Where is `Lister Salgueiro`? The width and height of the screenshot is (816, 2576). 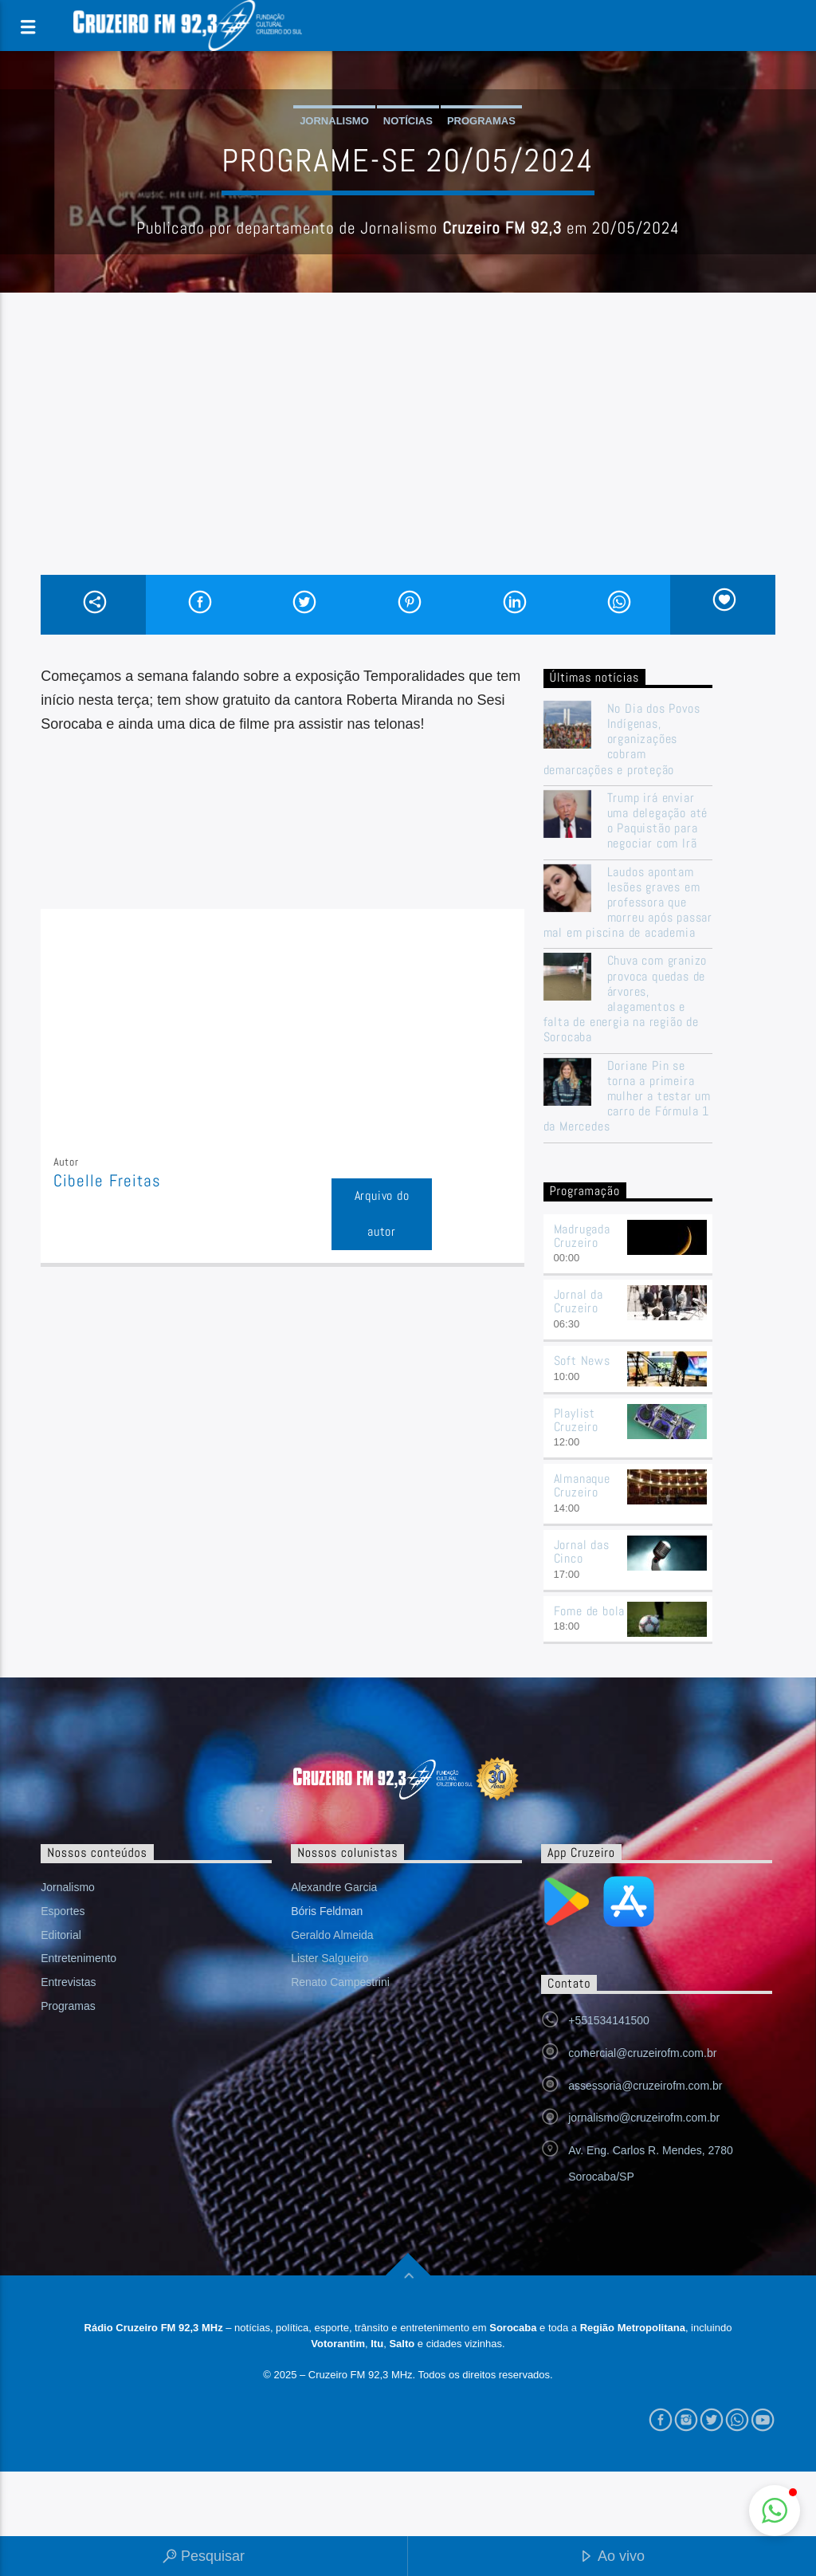
Lister Salgueiro is located at coordinates (329, 1958).